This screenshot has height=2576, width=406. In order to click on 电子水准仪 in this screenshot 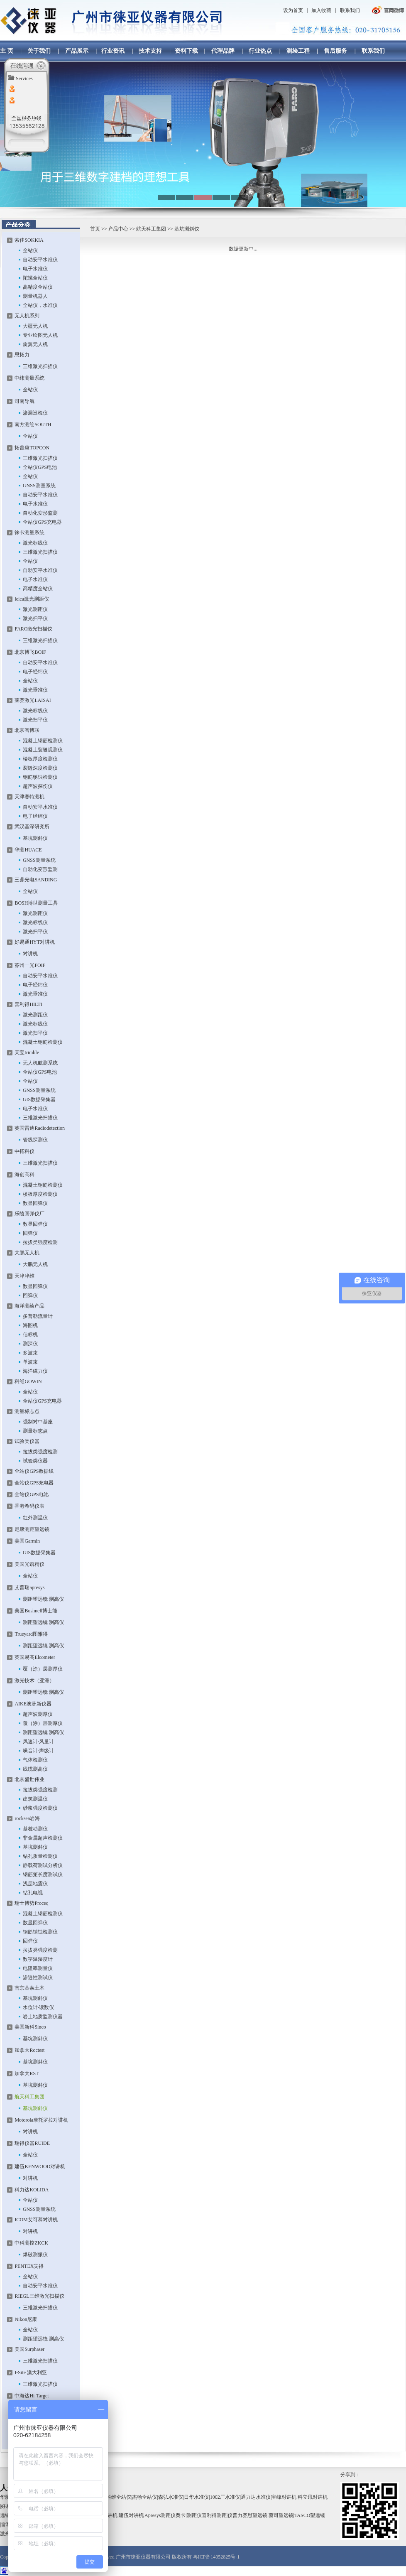, I will do `click(35, 269)`.